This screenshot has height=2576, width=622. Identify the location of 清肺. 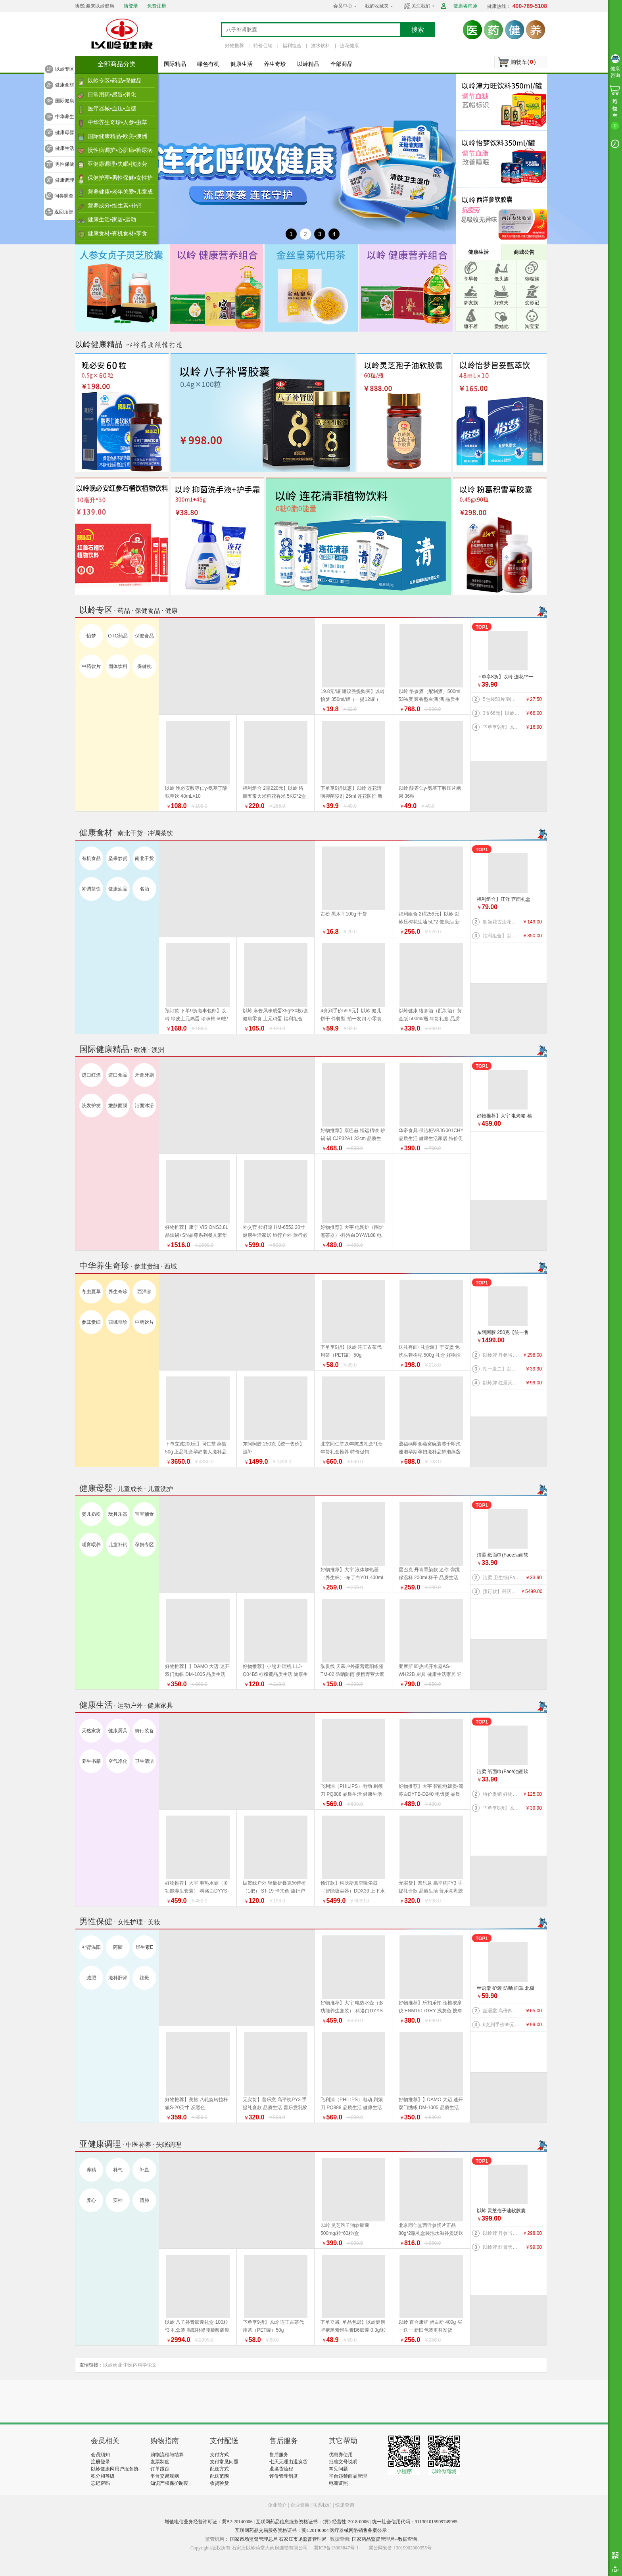
(144, 2200).